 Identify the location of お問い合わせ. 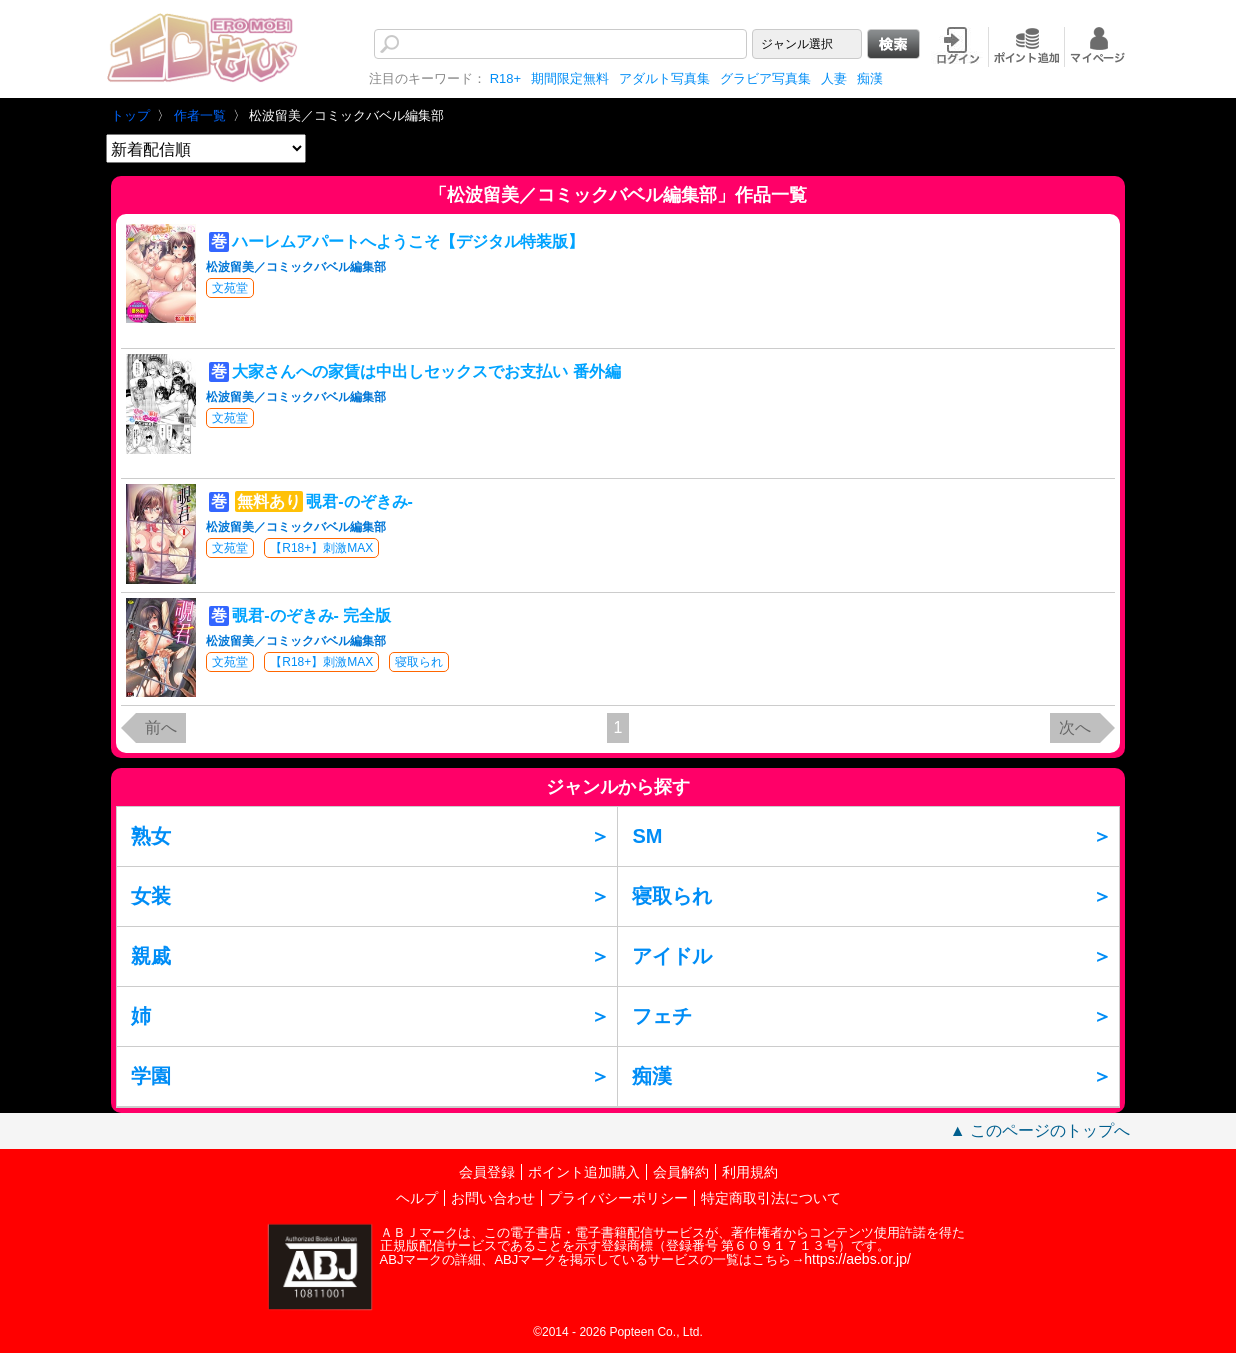
(493, 1198).